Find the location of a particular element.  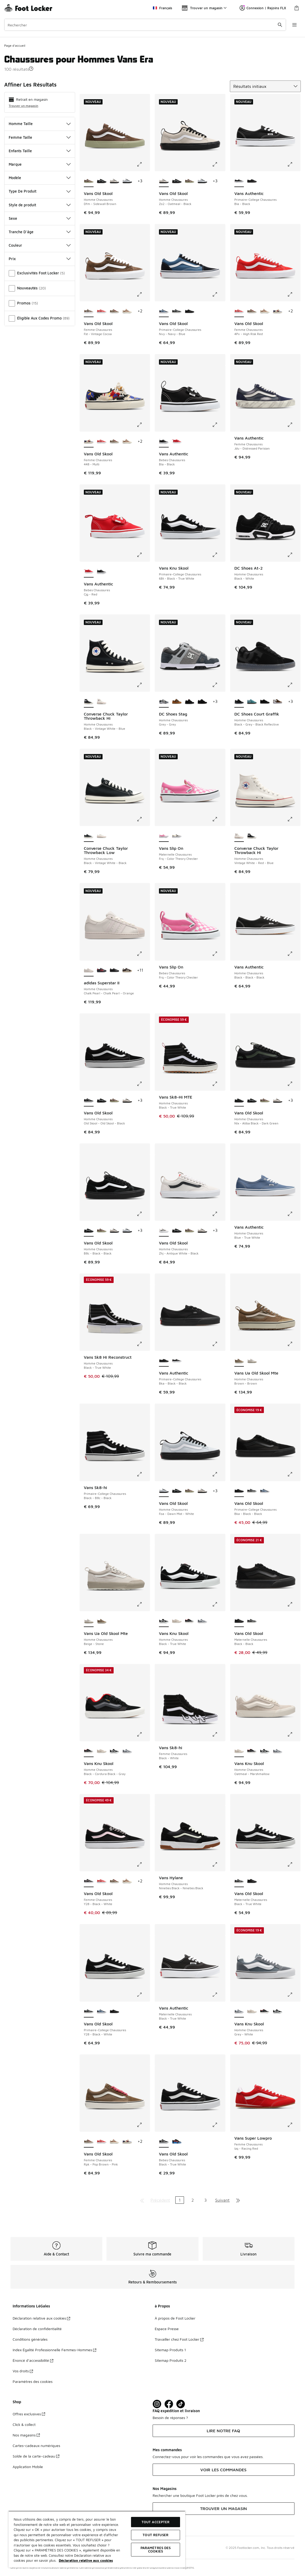

Femme Taille is located at coordinates (40, 137).